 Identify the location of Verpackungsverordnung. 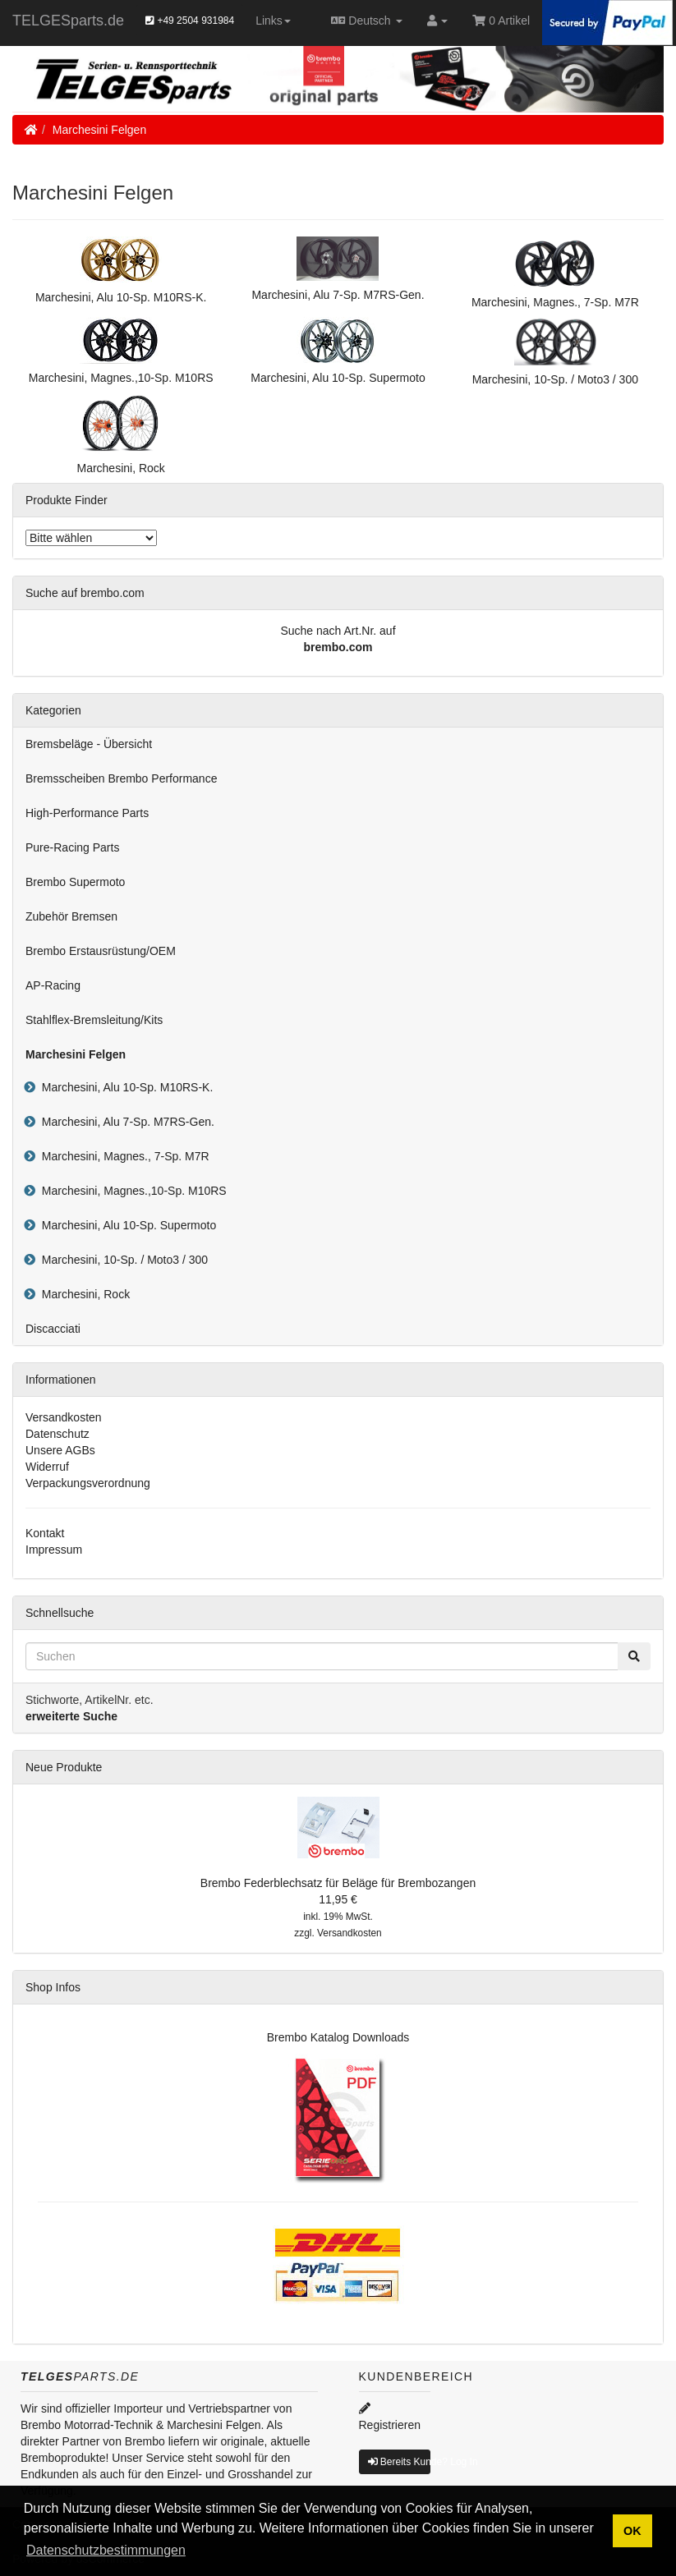
(87, 1483).